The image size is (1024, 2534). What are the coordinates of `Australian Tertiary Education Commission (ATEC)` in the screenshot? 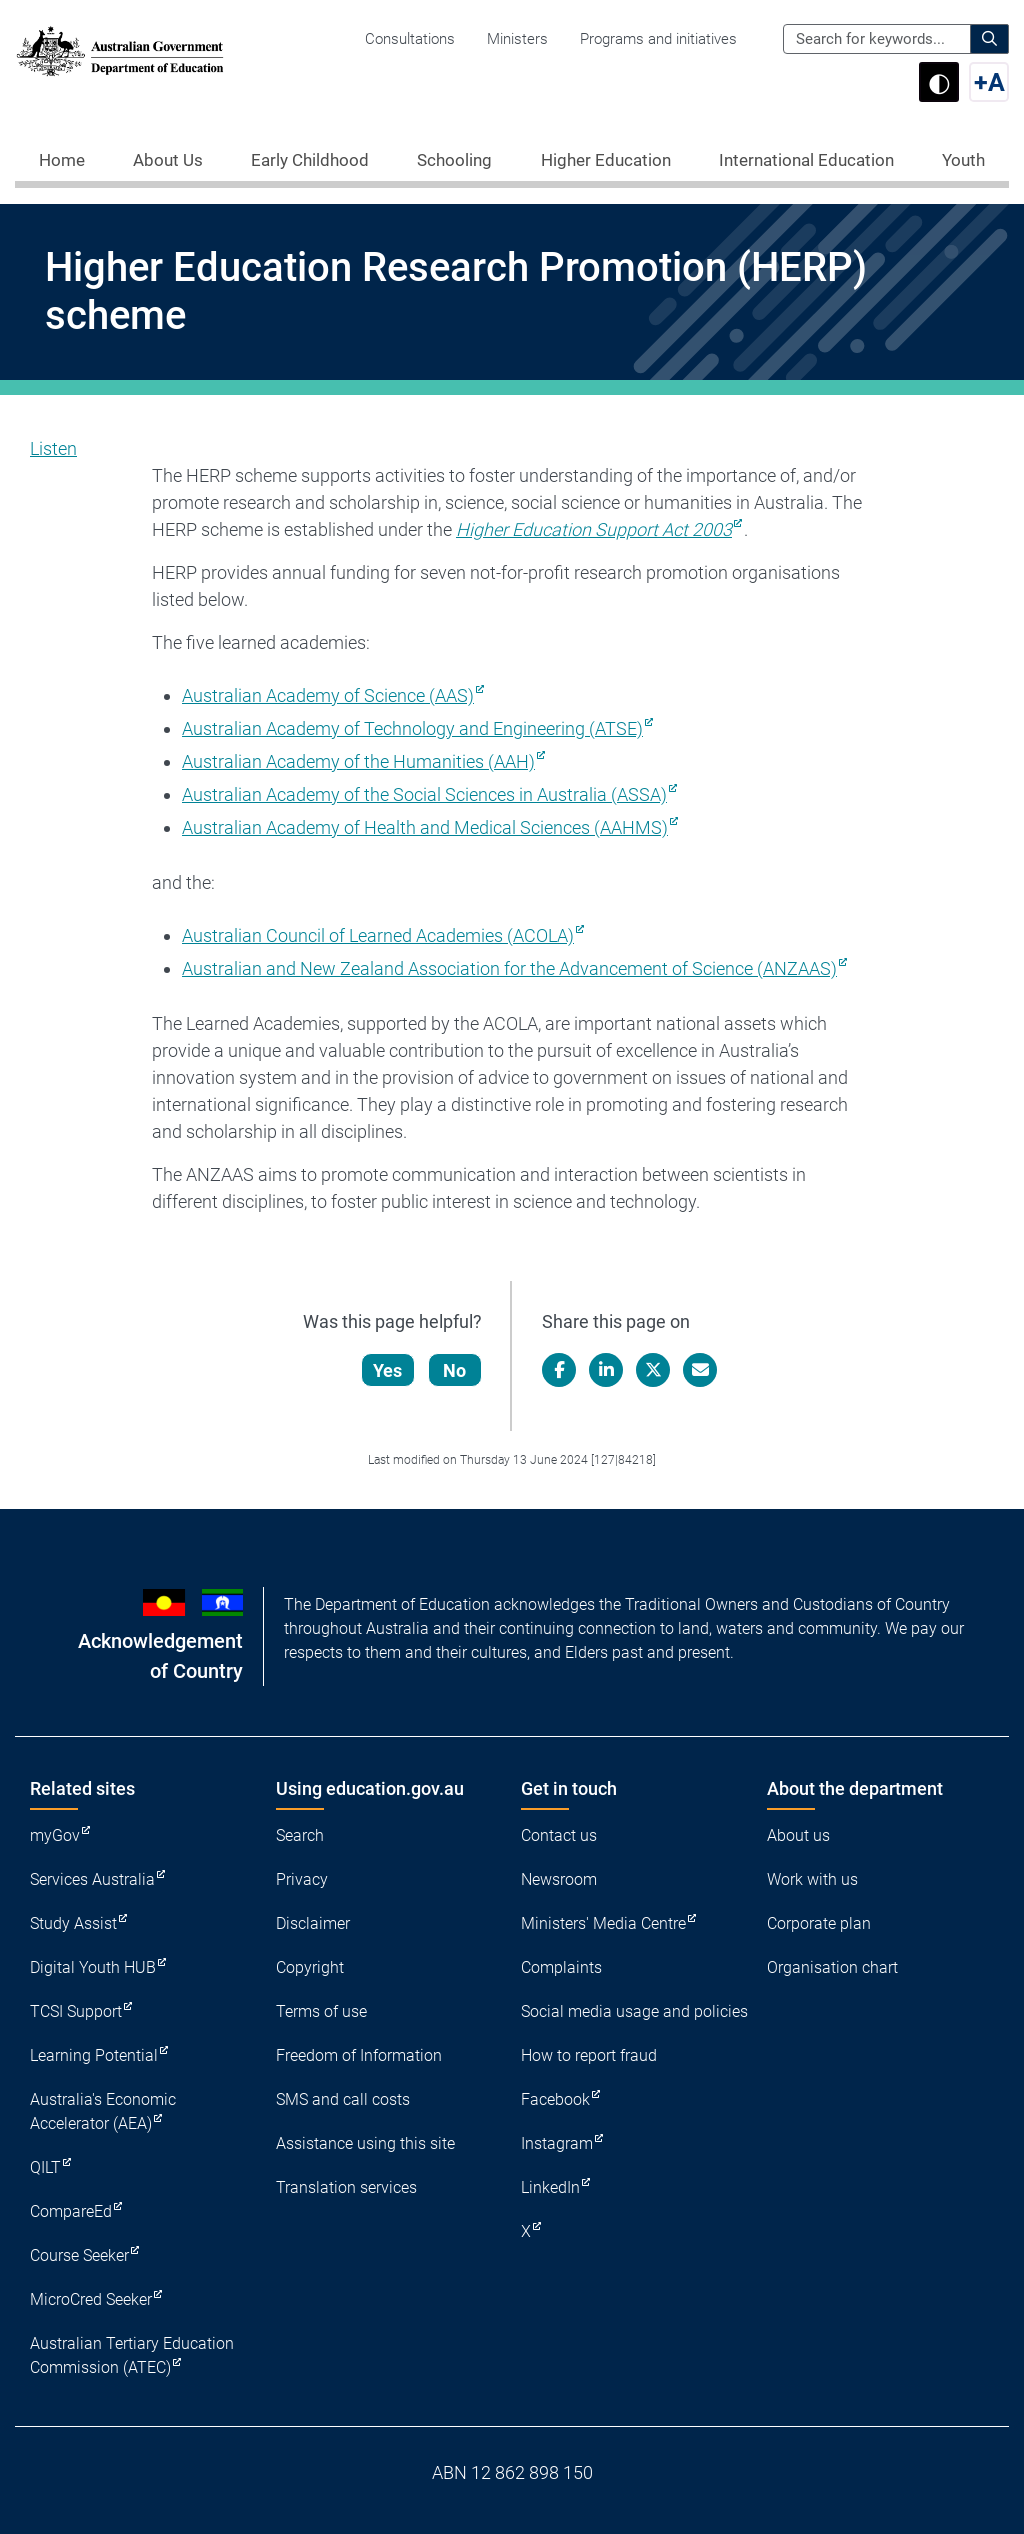 It's located at (132, 2355).